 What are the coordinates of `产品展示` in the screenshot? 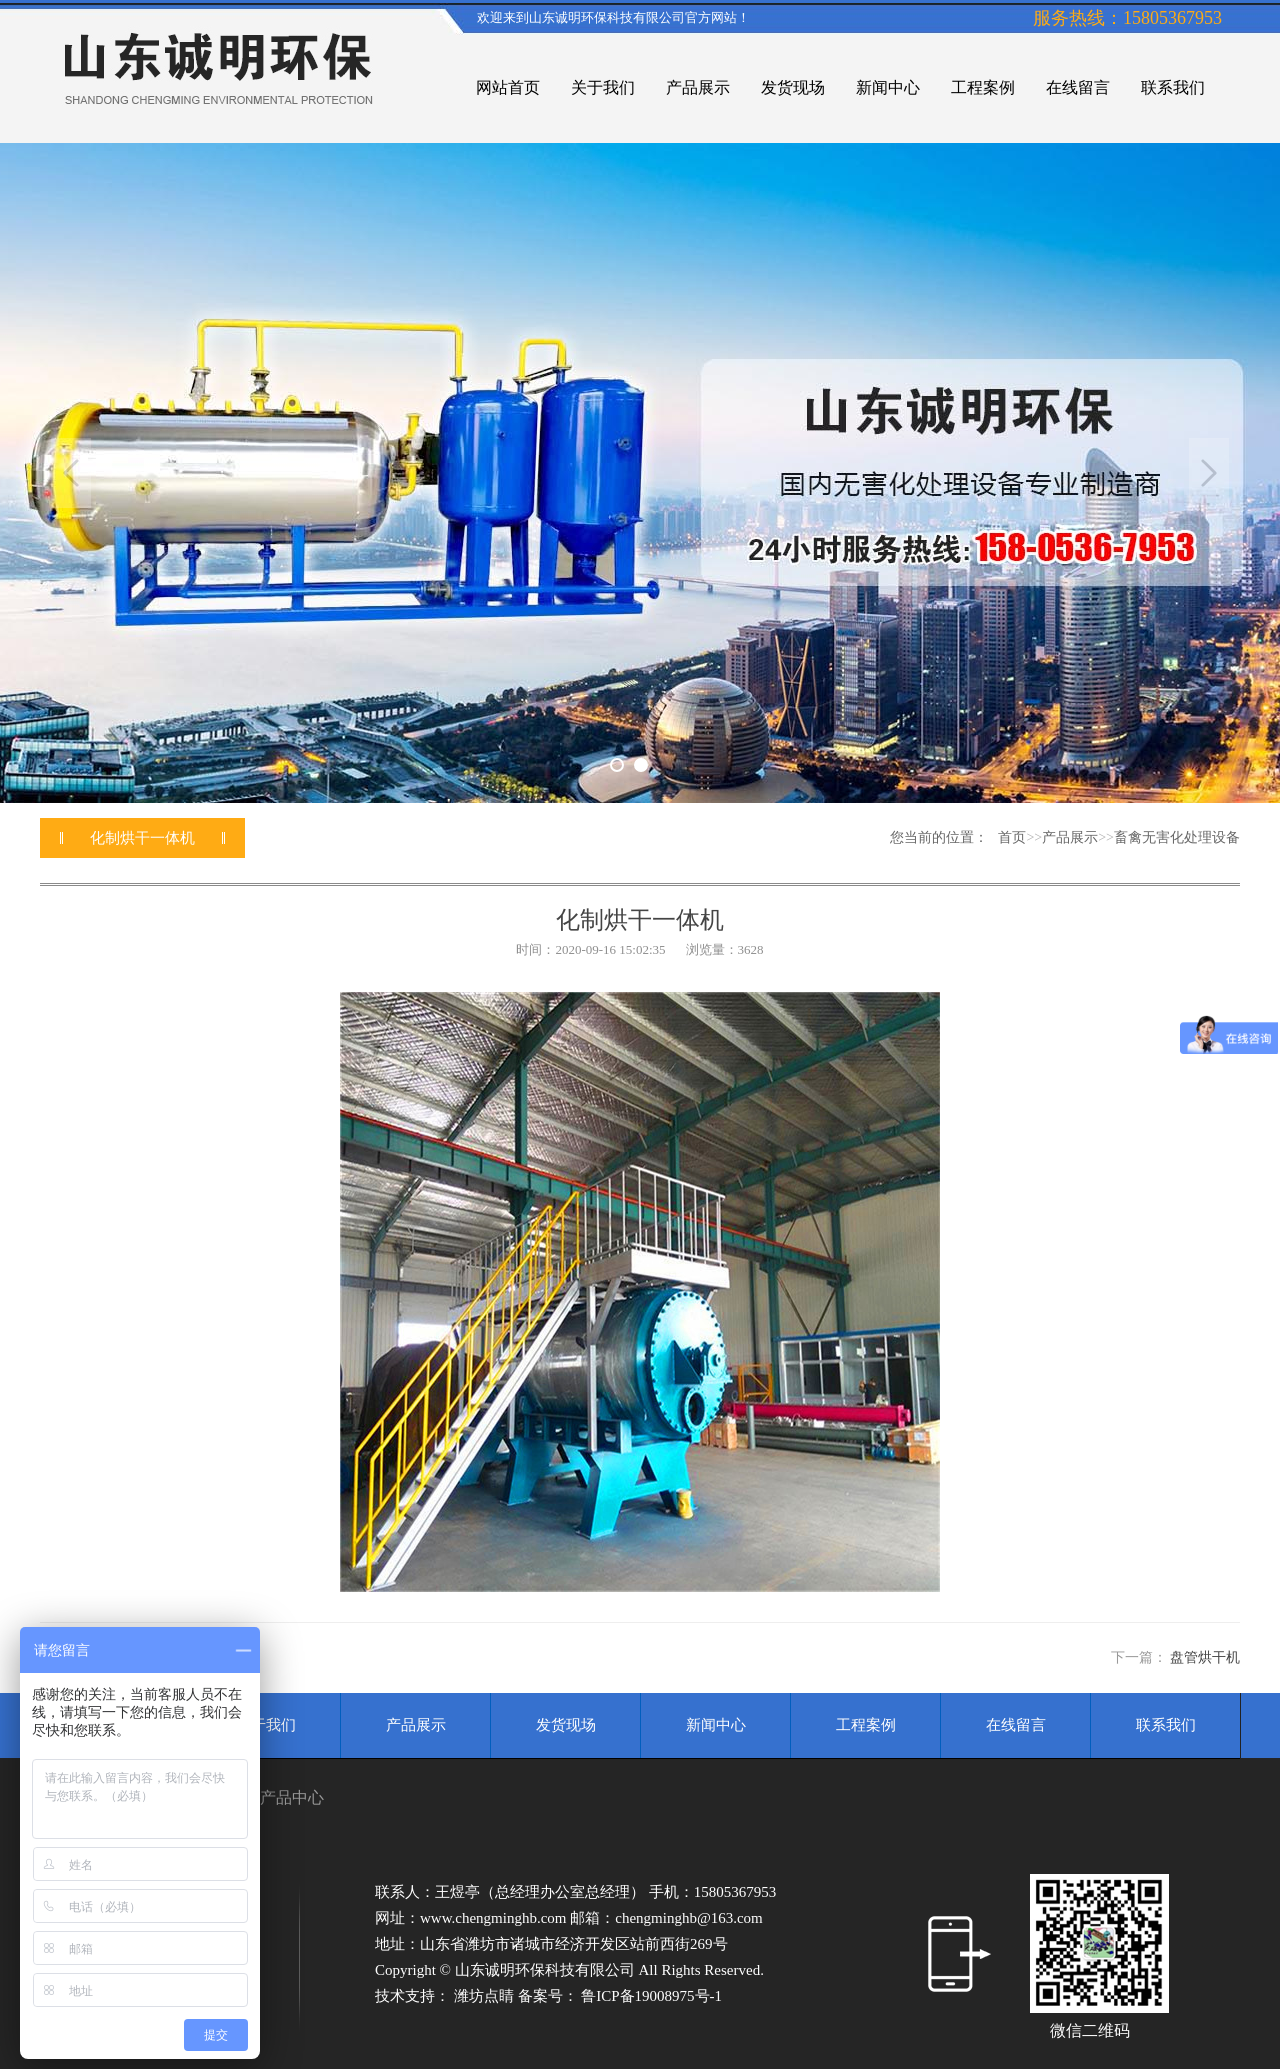 It's located at (1070, 837).